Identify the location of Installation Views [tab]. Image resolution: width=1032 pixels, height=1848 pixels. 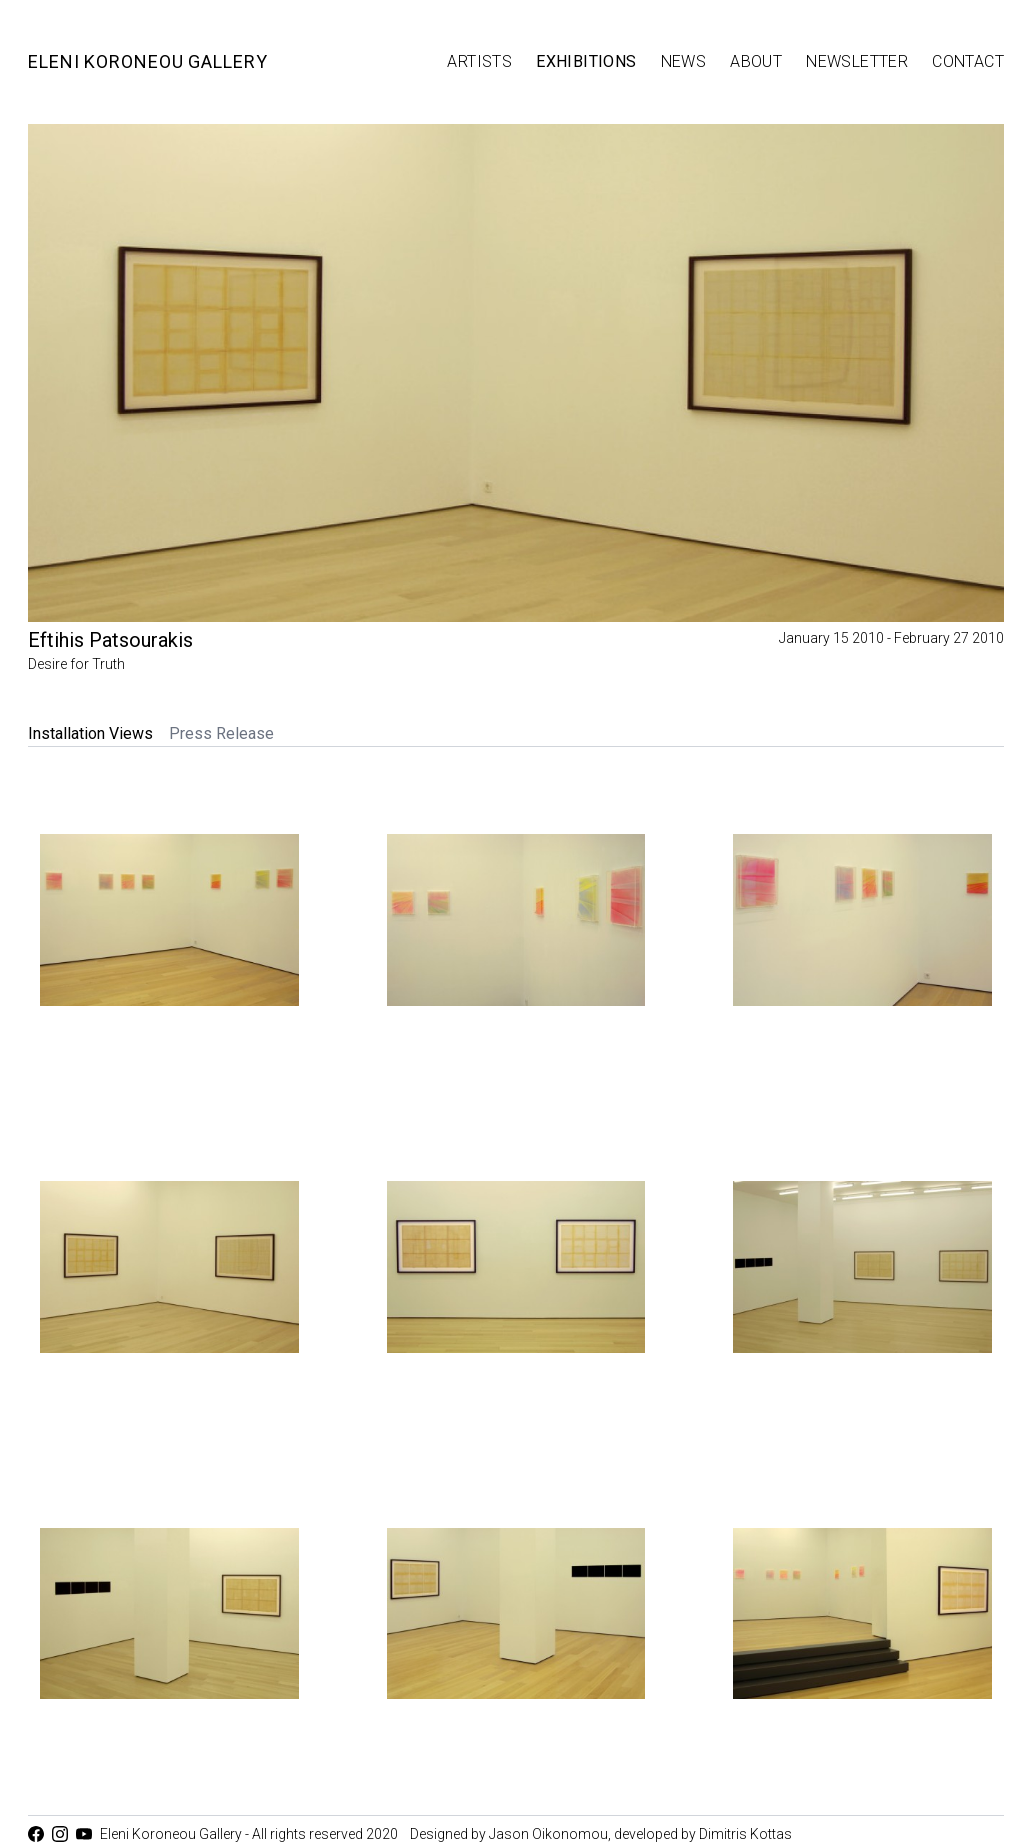
(90, 733).